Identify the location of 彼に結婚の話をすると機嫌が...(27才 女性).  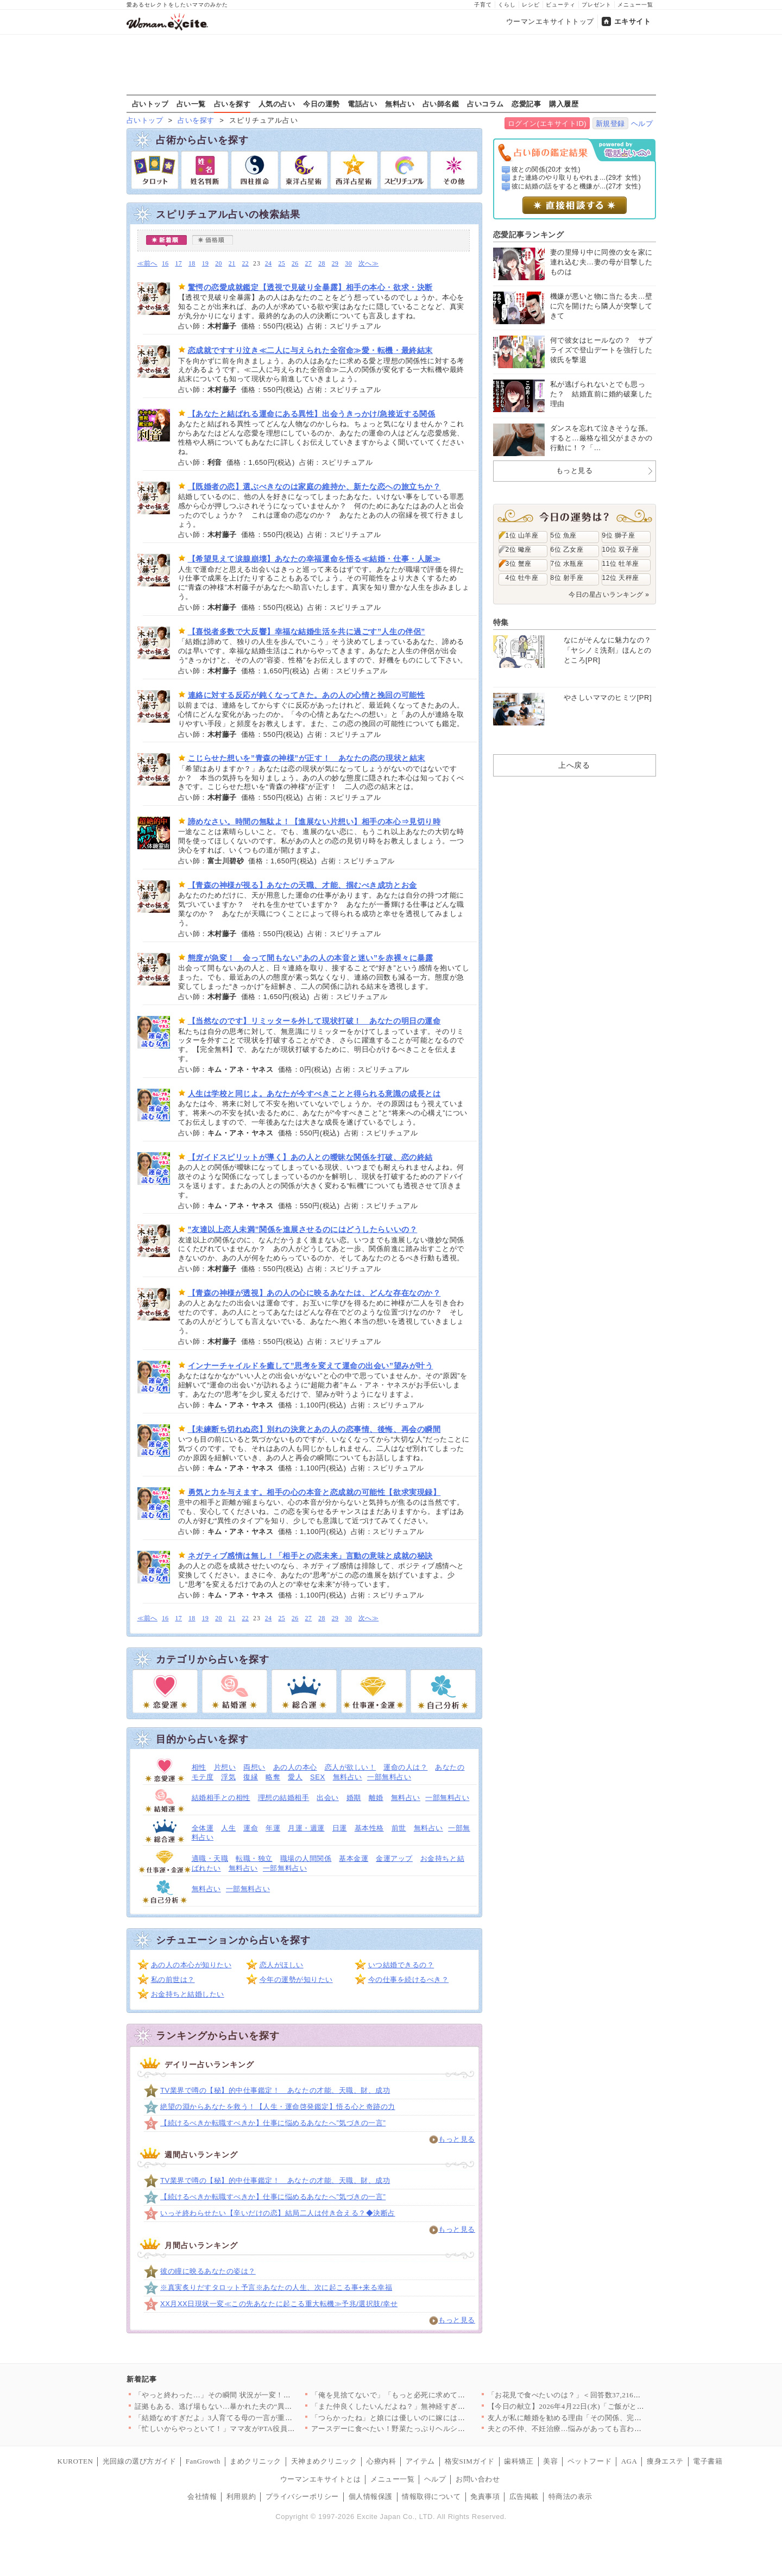
(576, 186).